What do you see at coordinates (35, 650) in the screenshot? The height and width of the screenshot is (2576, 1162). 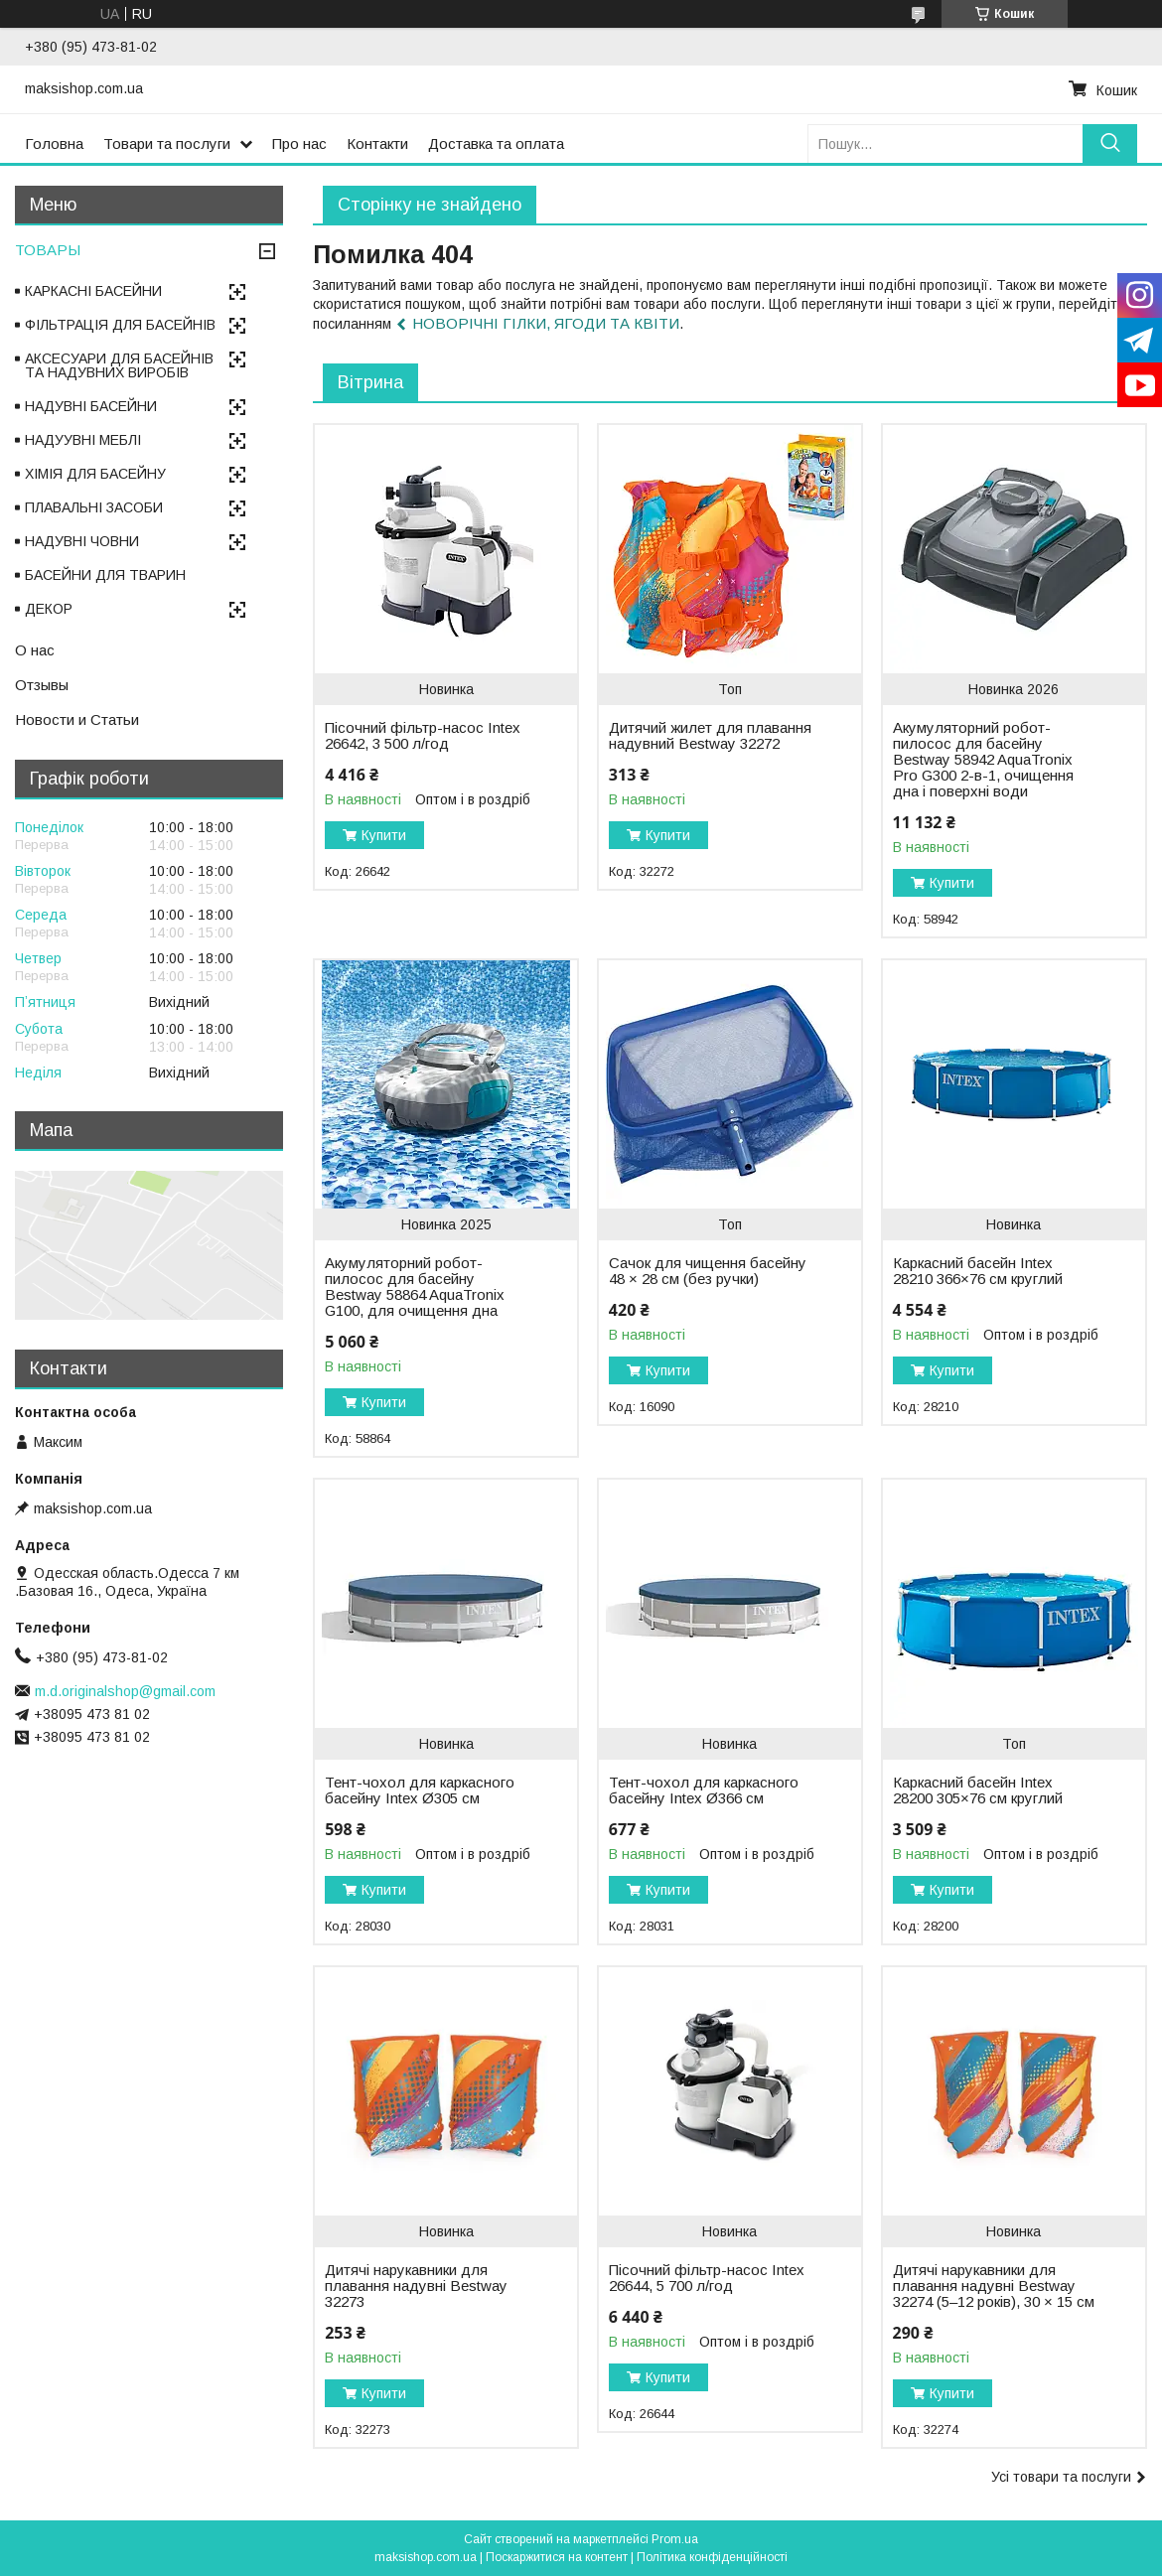 I see `О нас` at bounding box center [35, 650].